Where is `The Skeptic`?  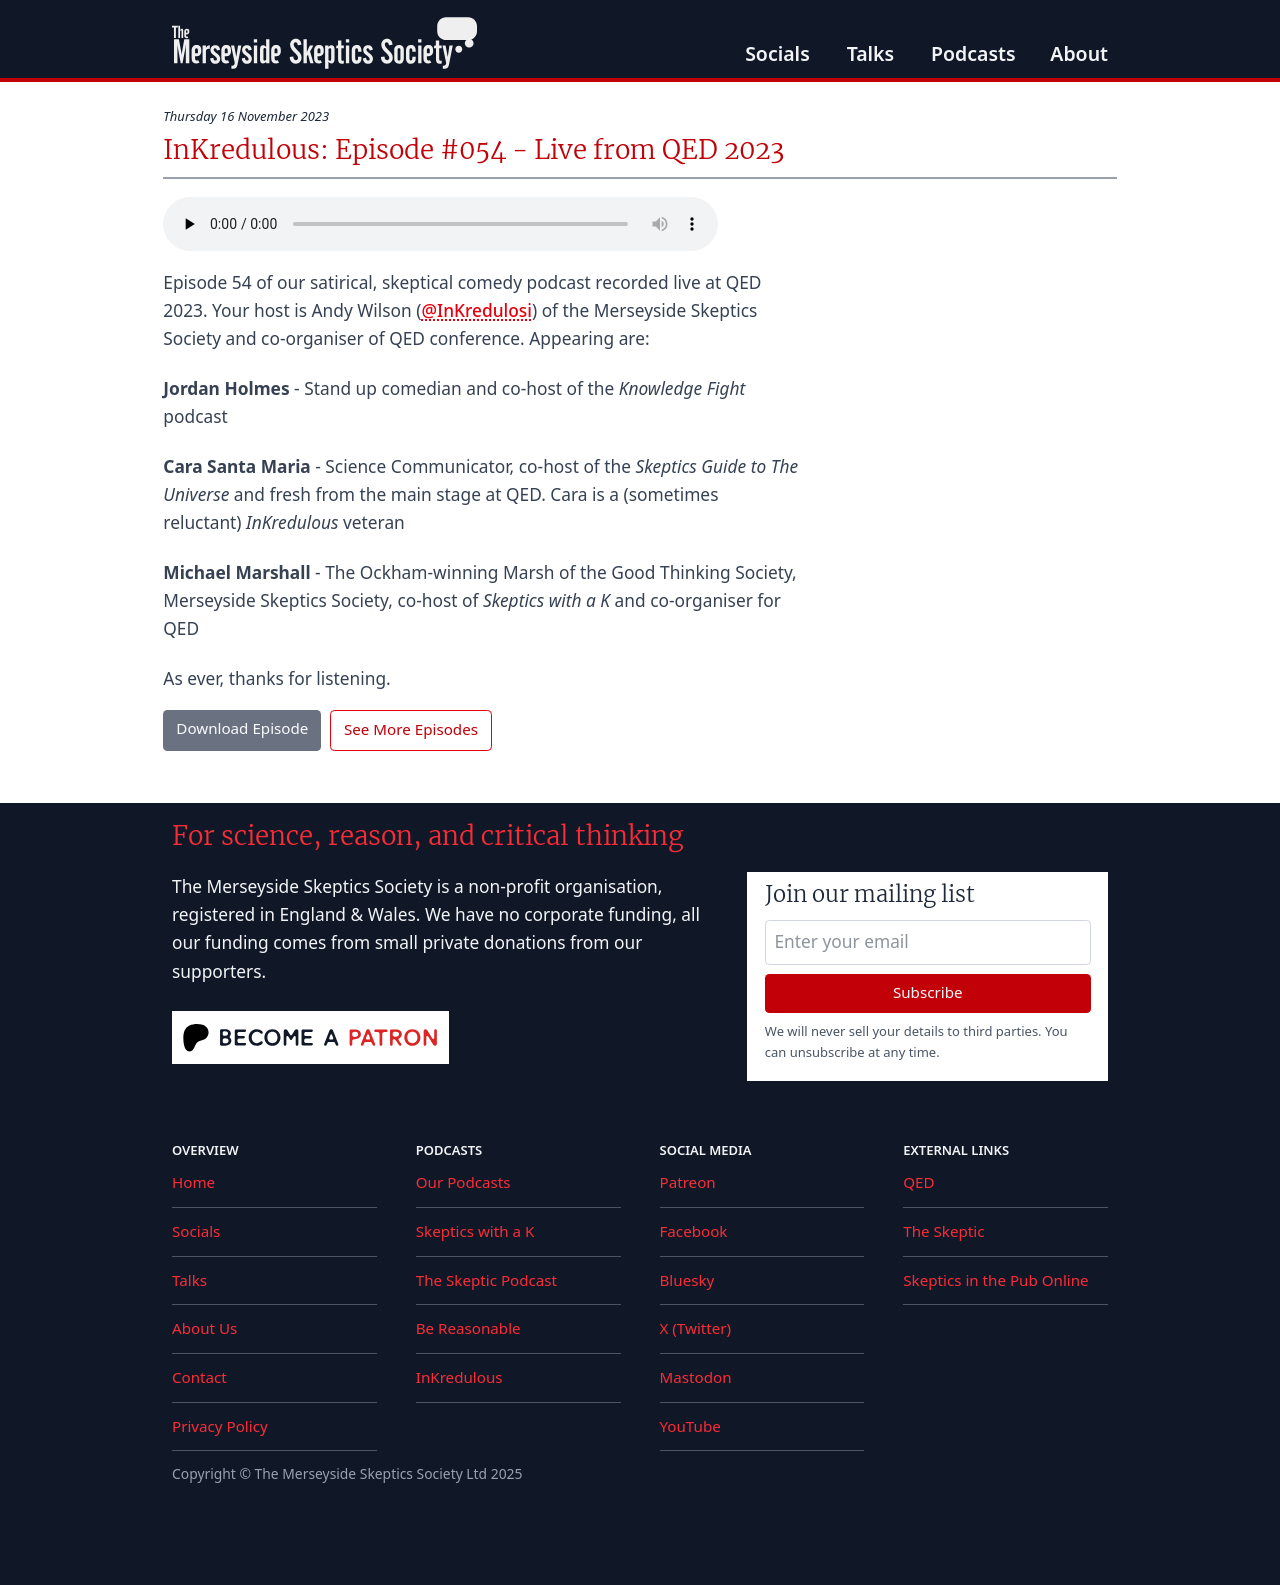
The Skeptic is located at coordinates (943, 1231).